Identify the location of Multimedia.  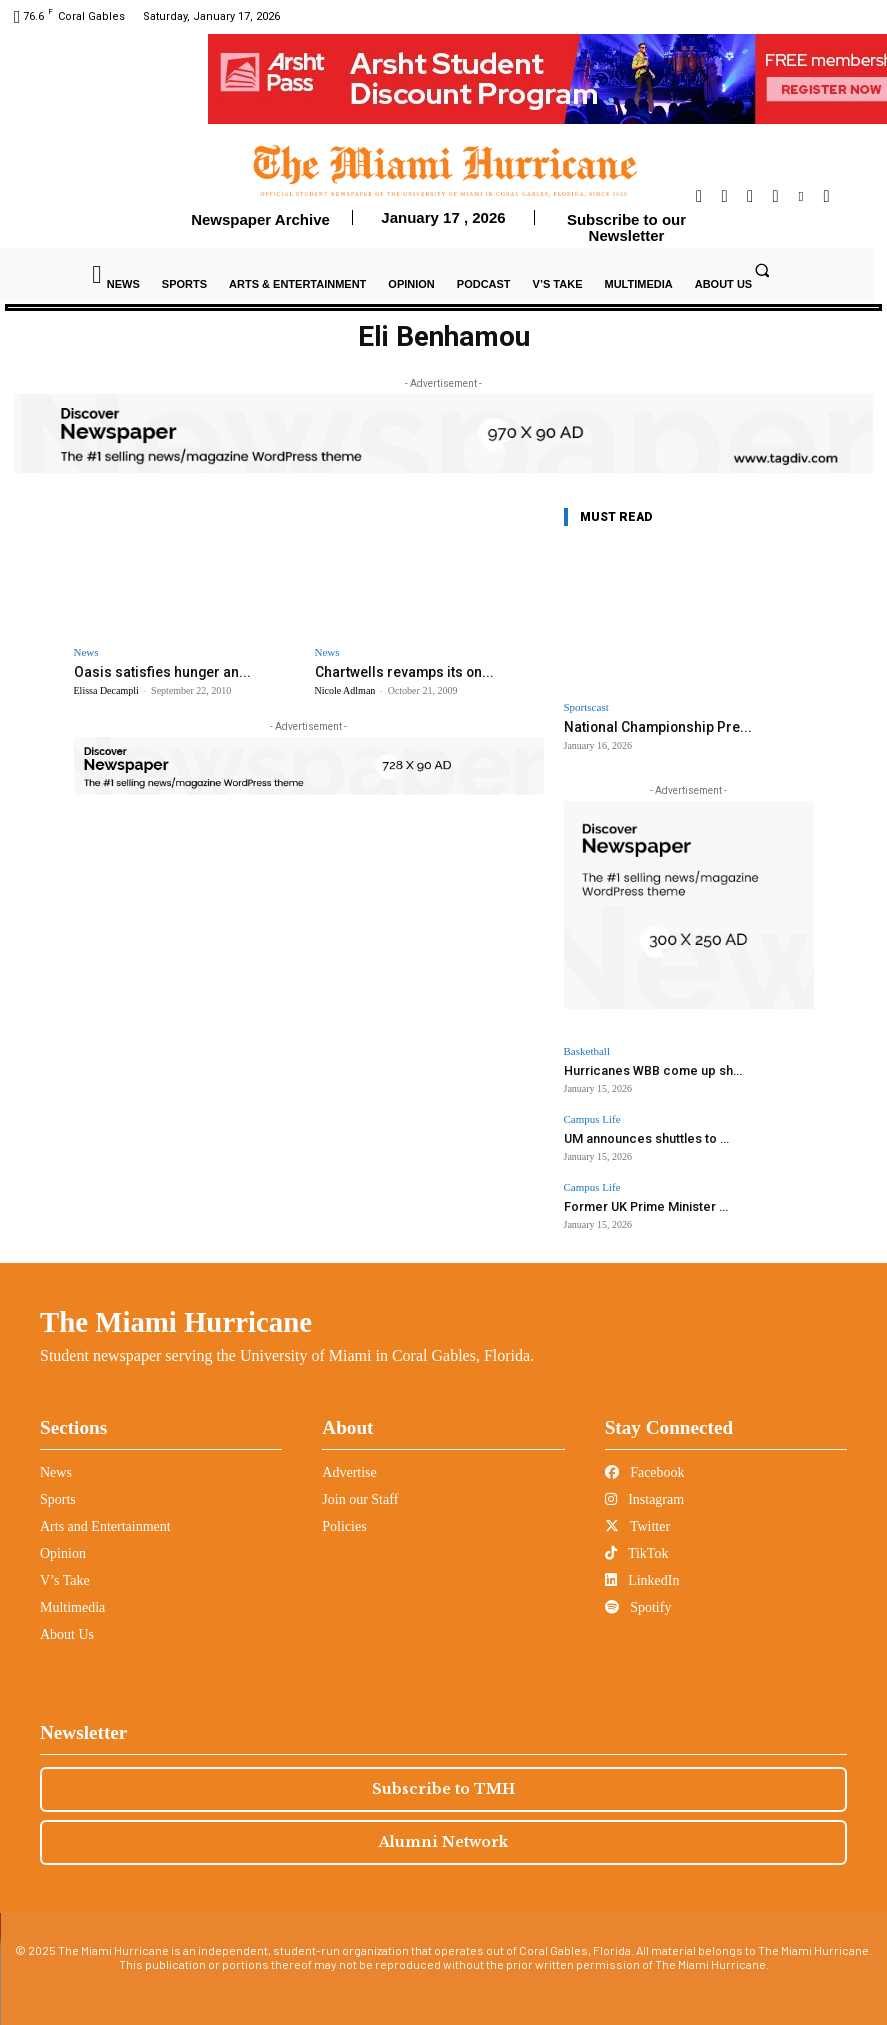
(72, 1600).